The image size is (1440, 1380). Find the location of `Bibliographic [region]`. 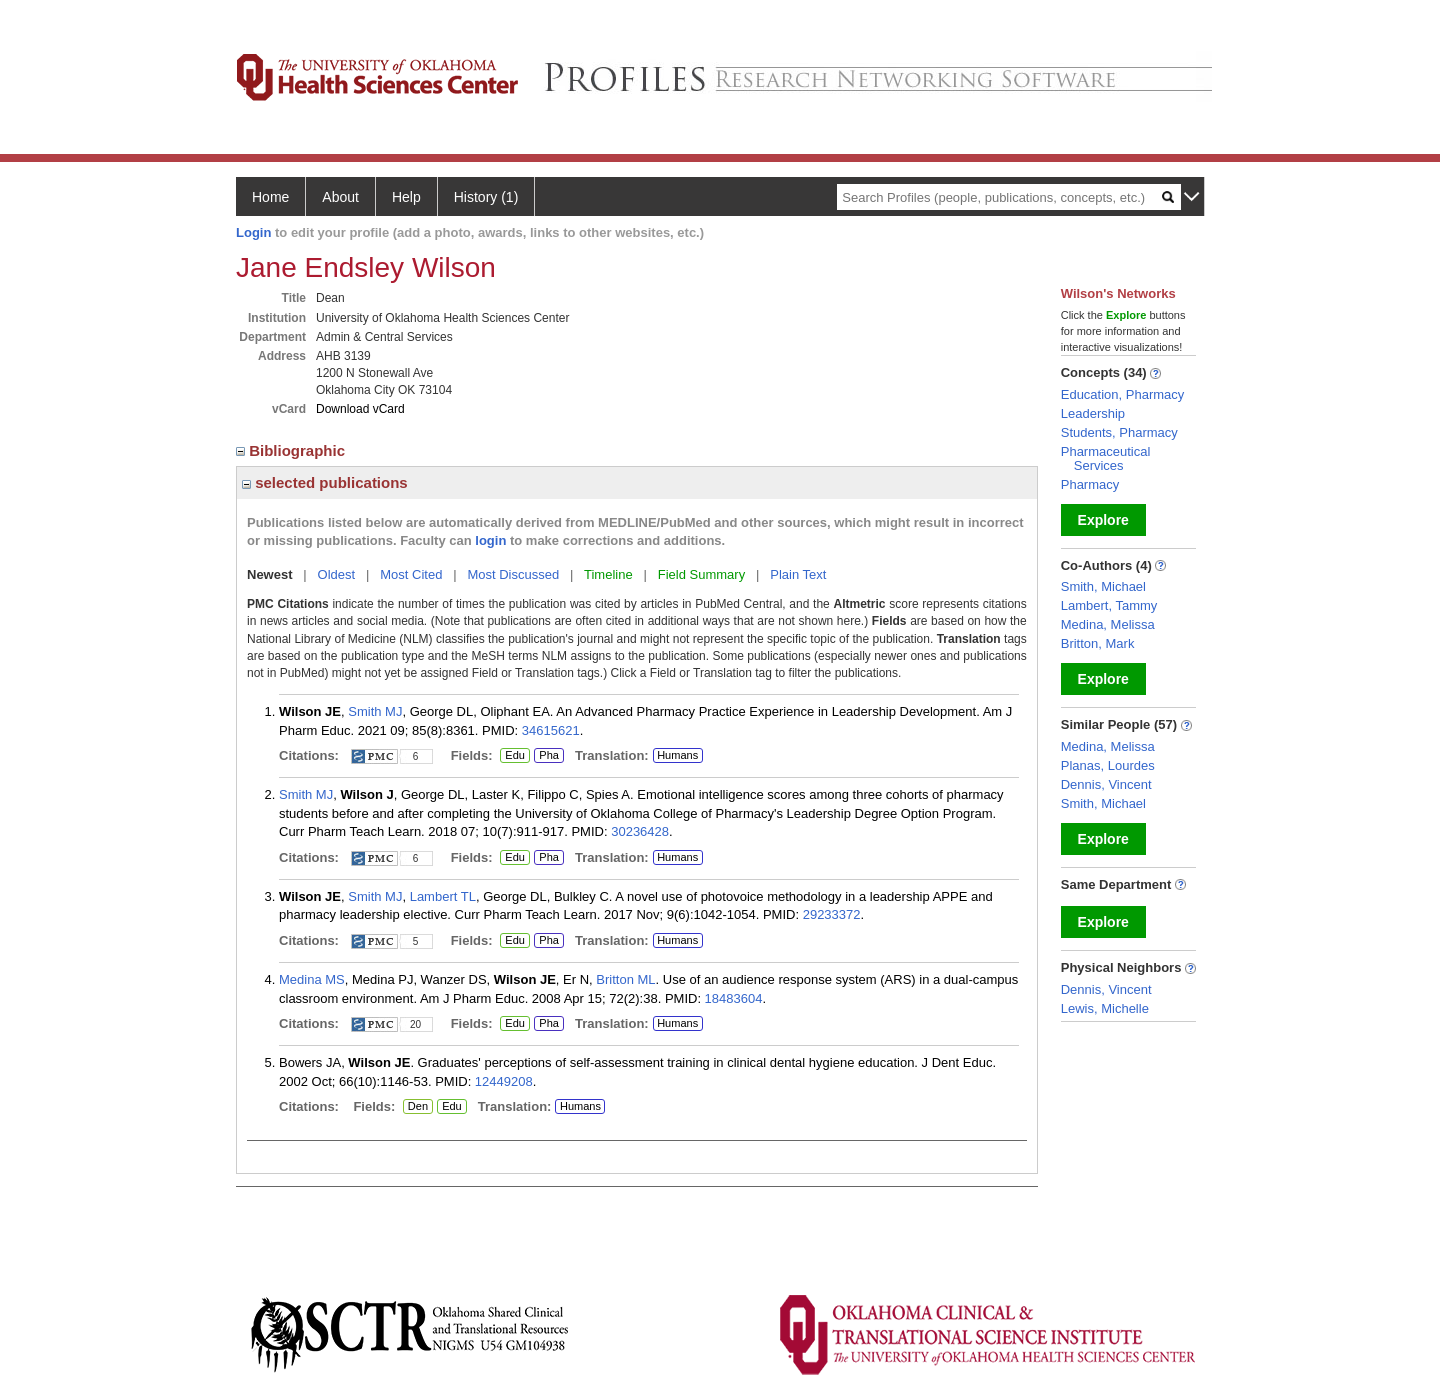

Bibliographic [region] is located at coordinates (292, 450).